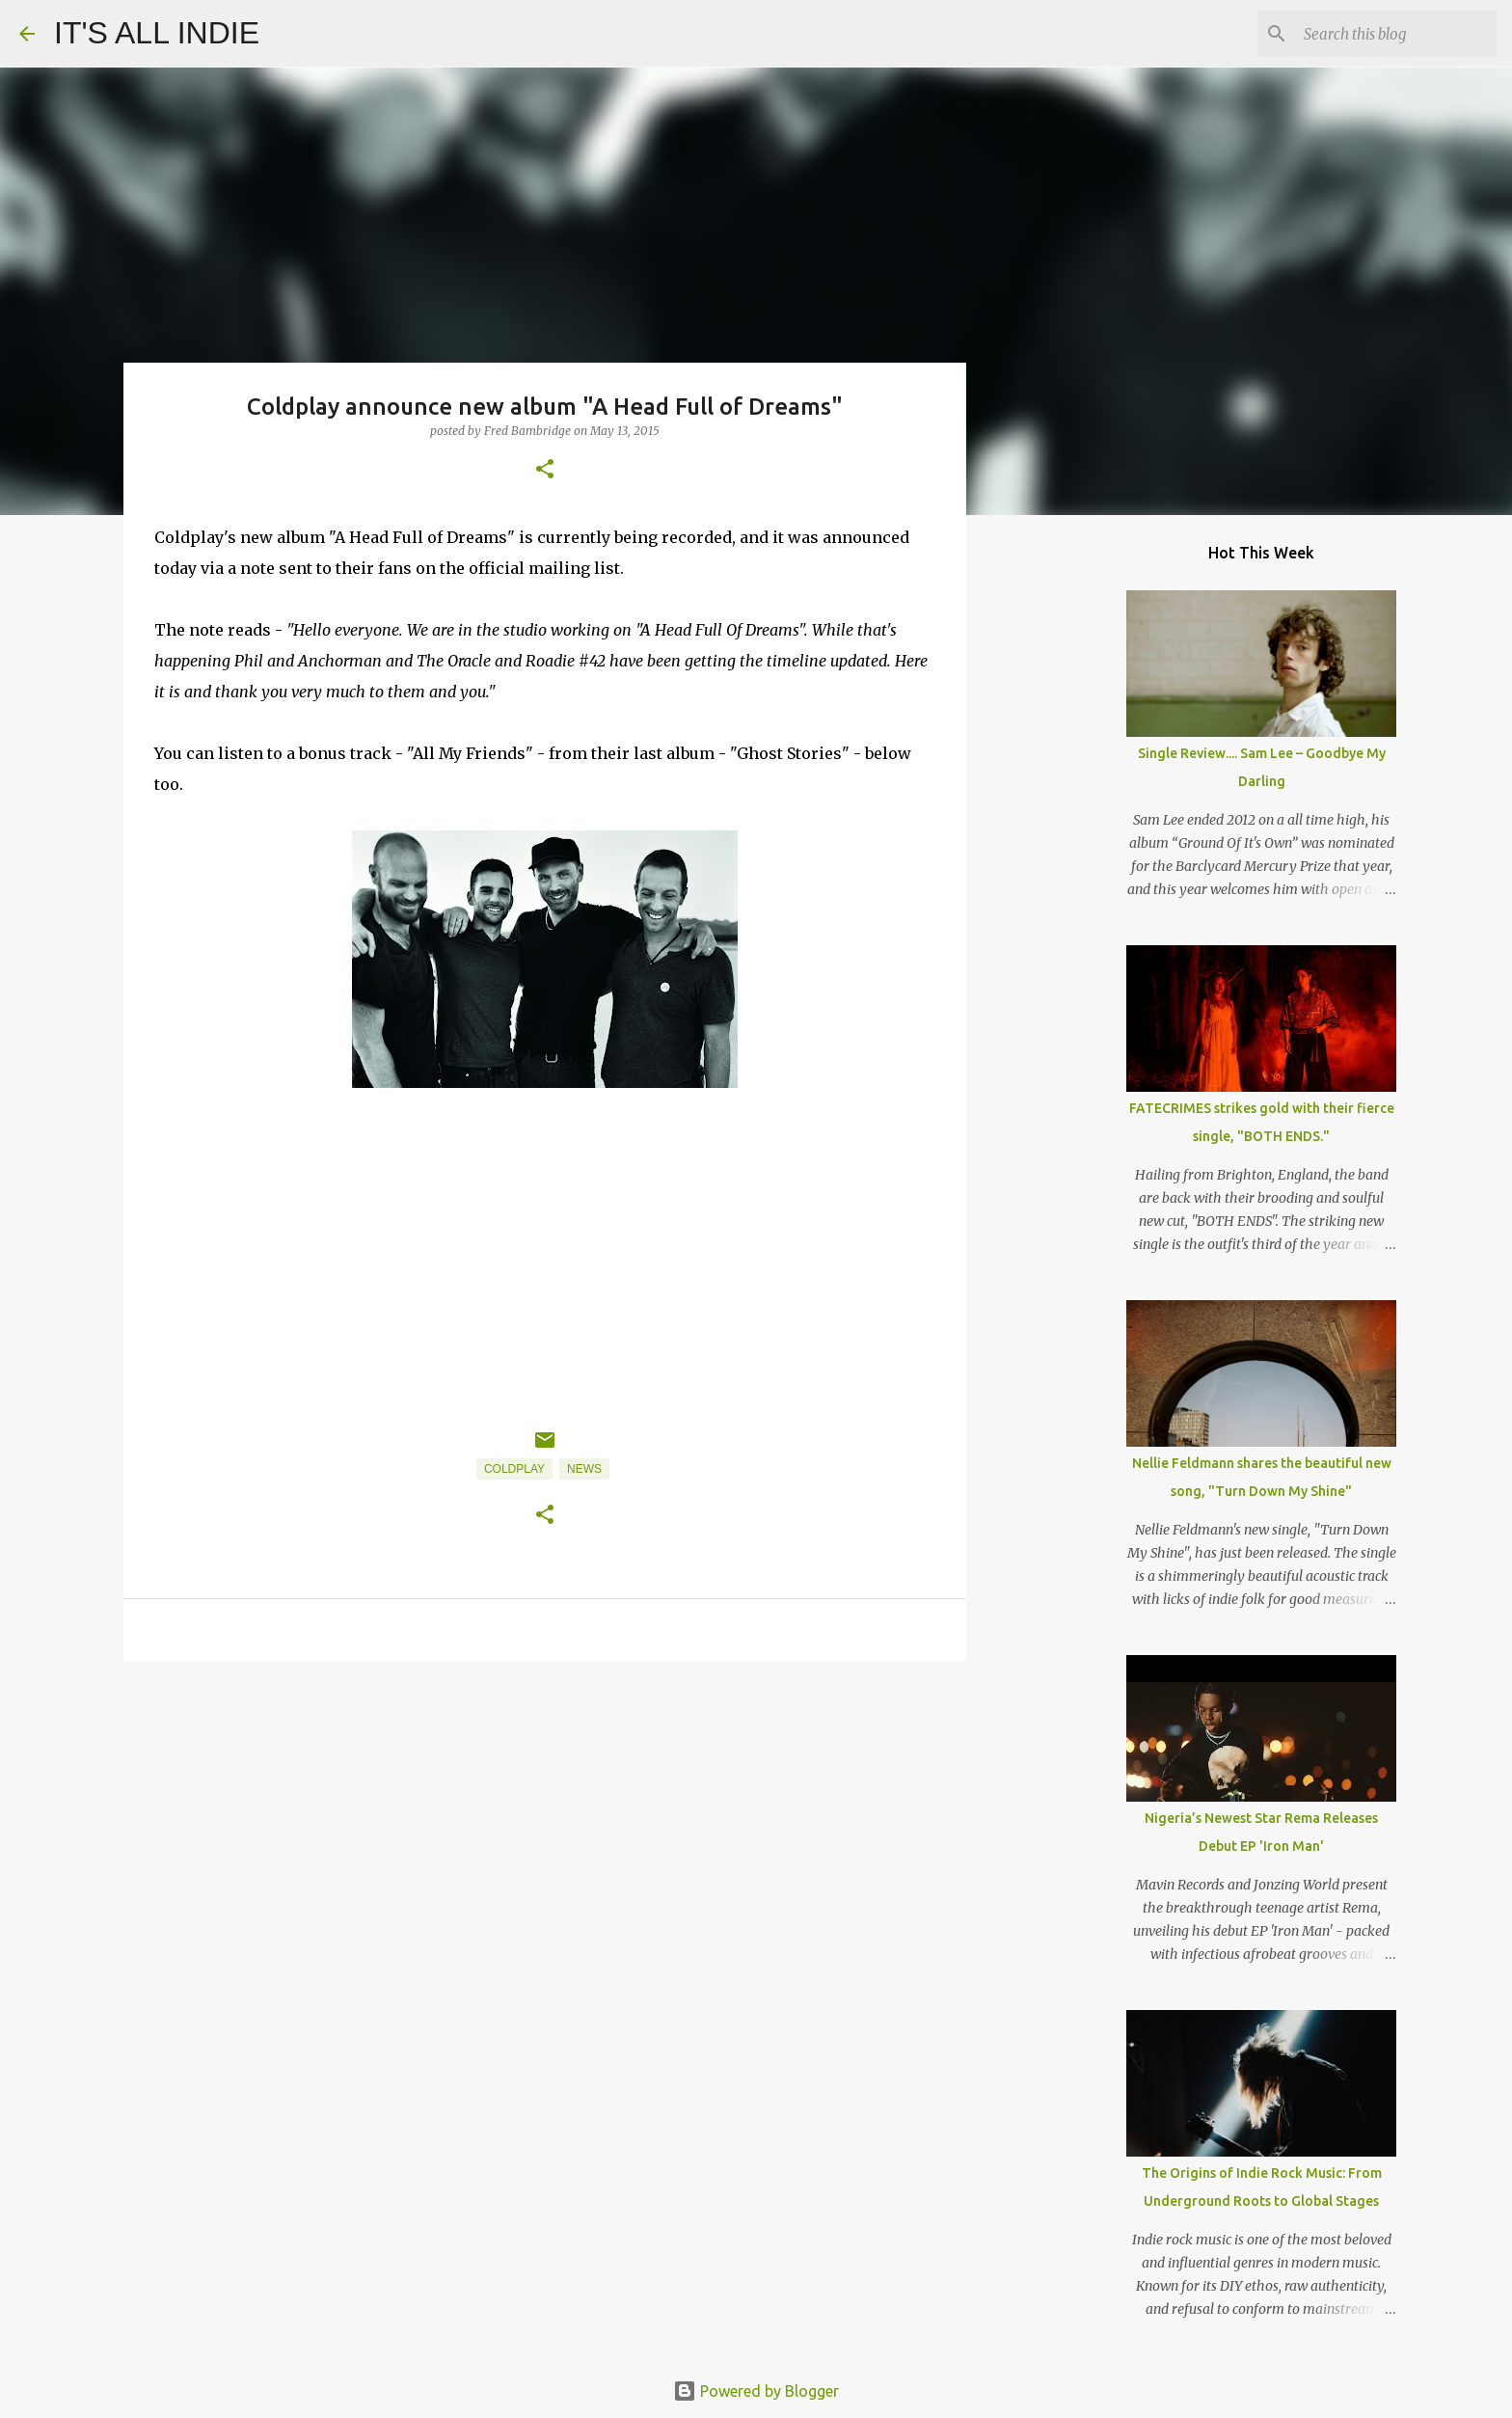  Describe the element at coordinates (1395, 34) in the screenshot. I see `[Search this blog]` at that location.